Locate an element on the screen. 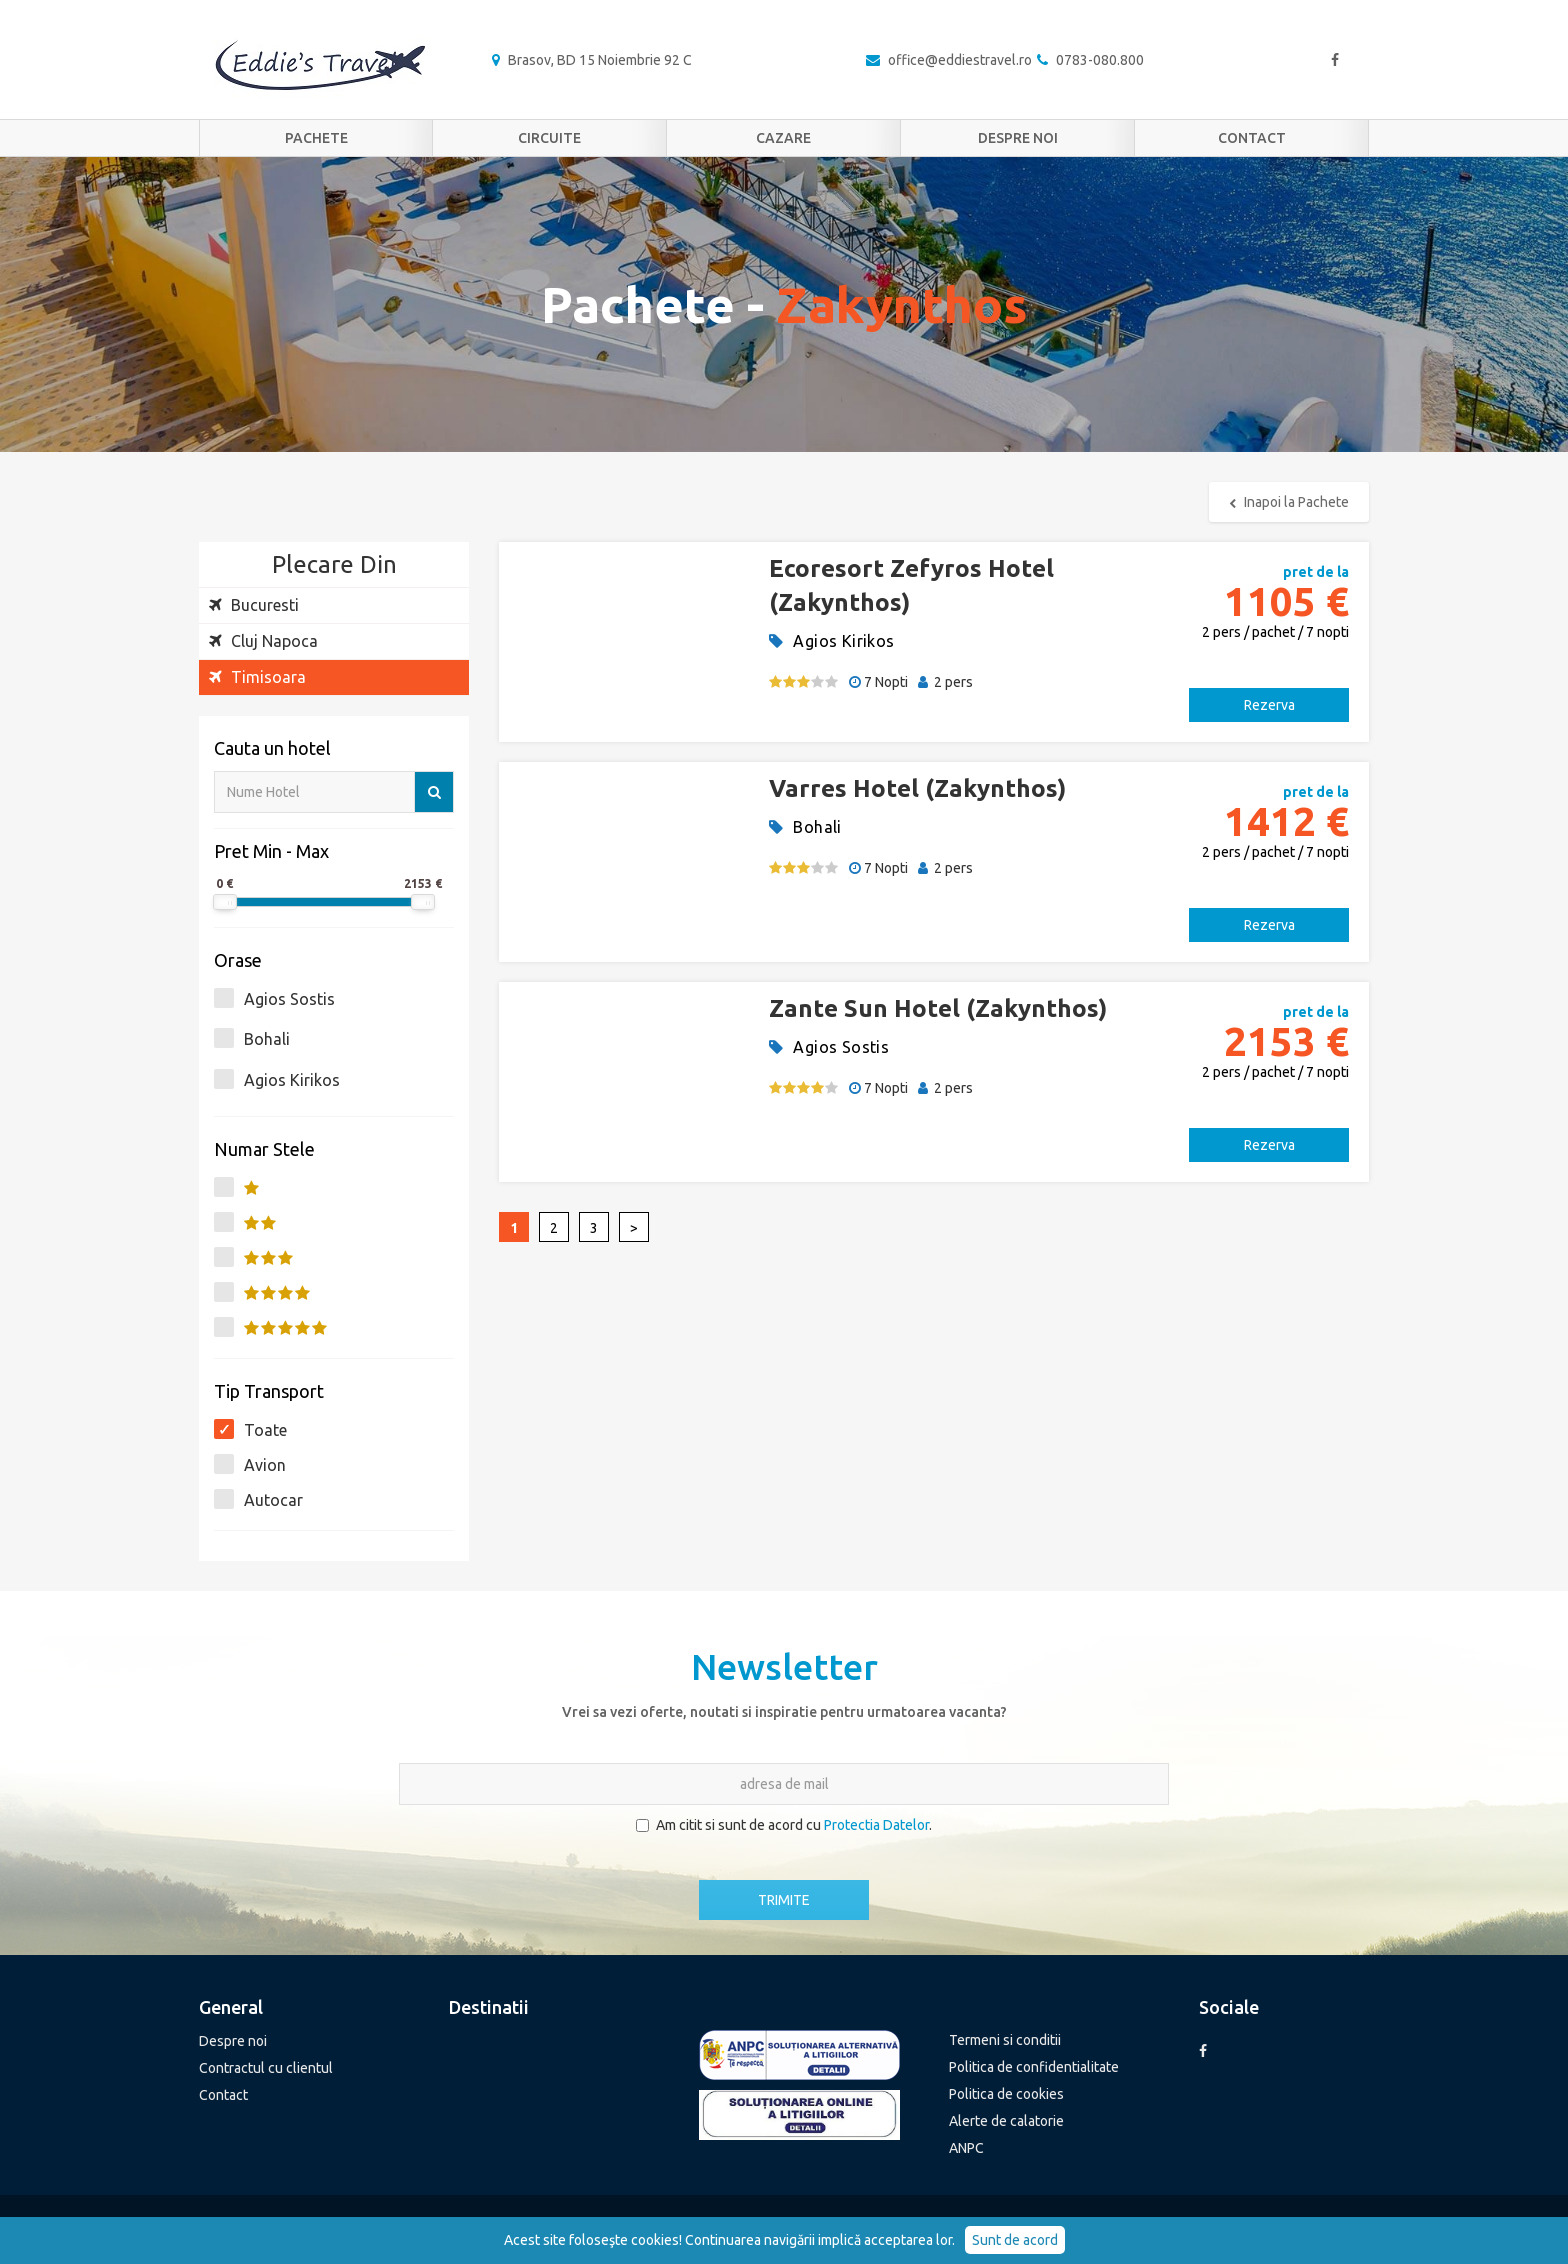 The height and width of the screenshot is (2264, 1568). Inapoi la Pachete is located at coordinates (1289, 502).